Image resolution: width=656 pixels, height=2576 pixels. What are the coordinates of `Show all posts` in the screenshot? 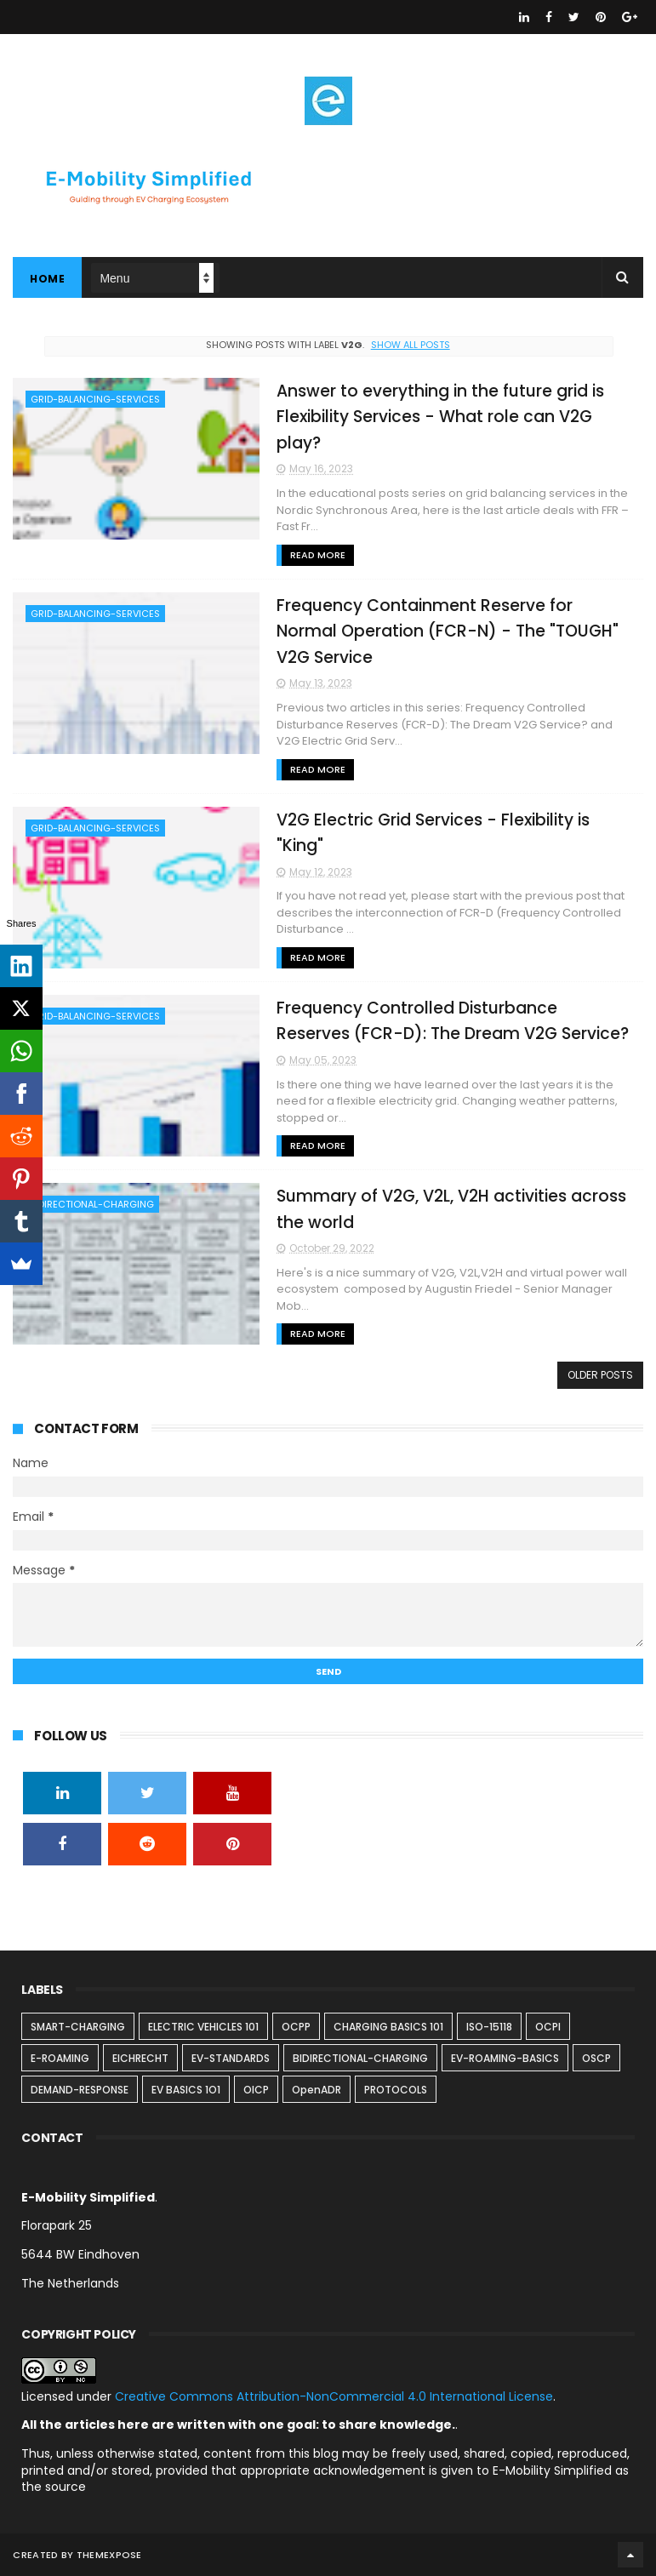 It's located at (410, 344).